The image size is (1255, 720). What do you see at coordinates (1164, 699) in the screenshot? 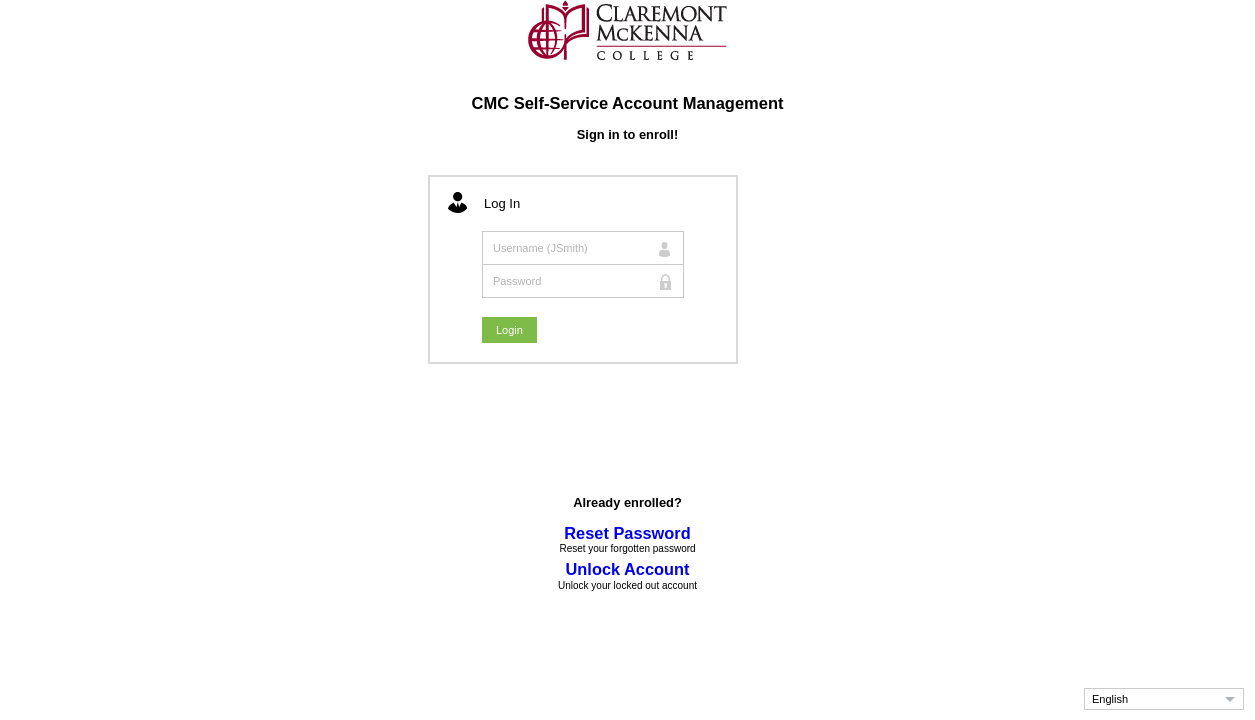
I see `[button]` at bounding box center [1164, 699].